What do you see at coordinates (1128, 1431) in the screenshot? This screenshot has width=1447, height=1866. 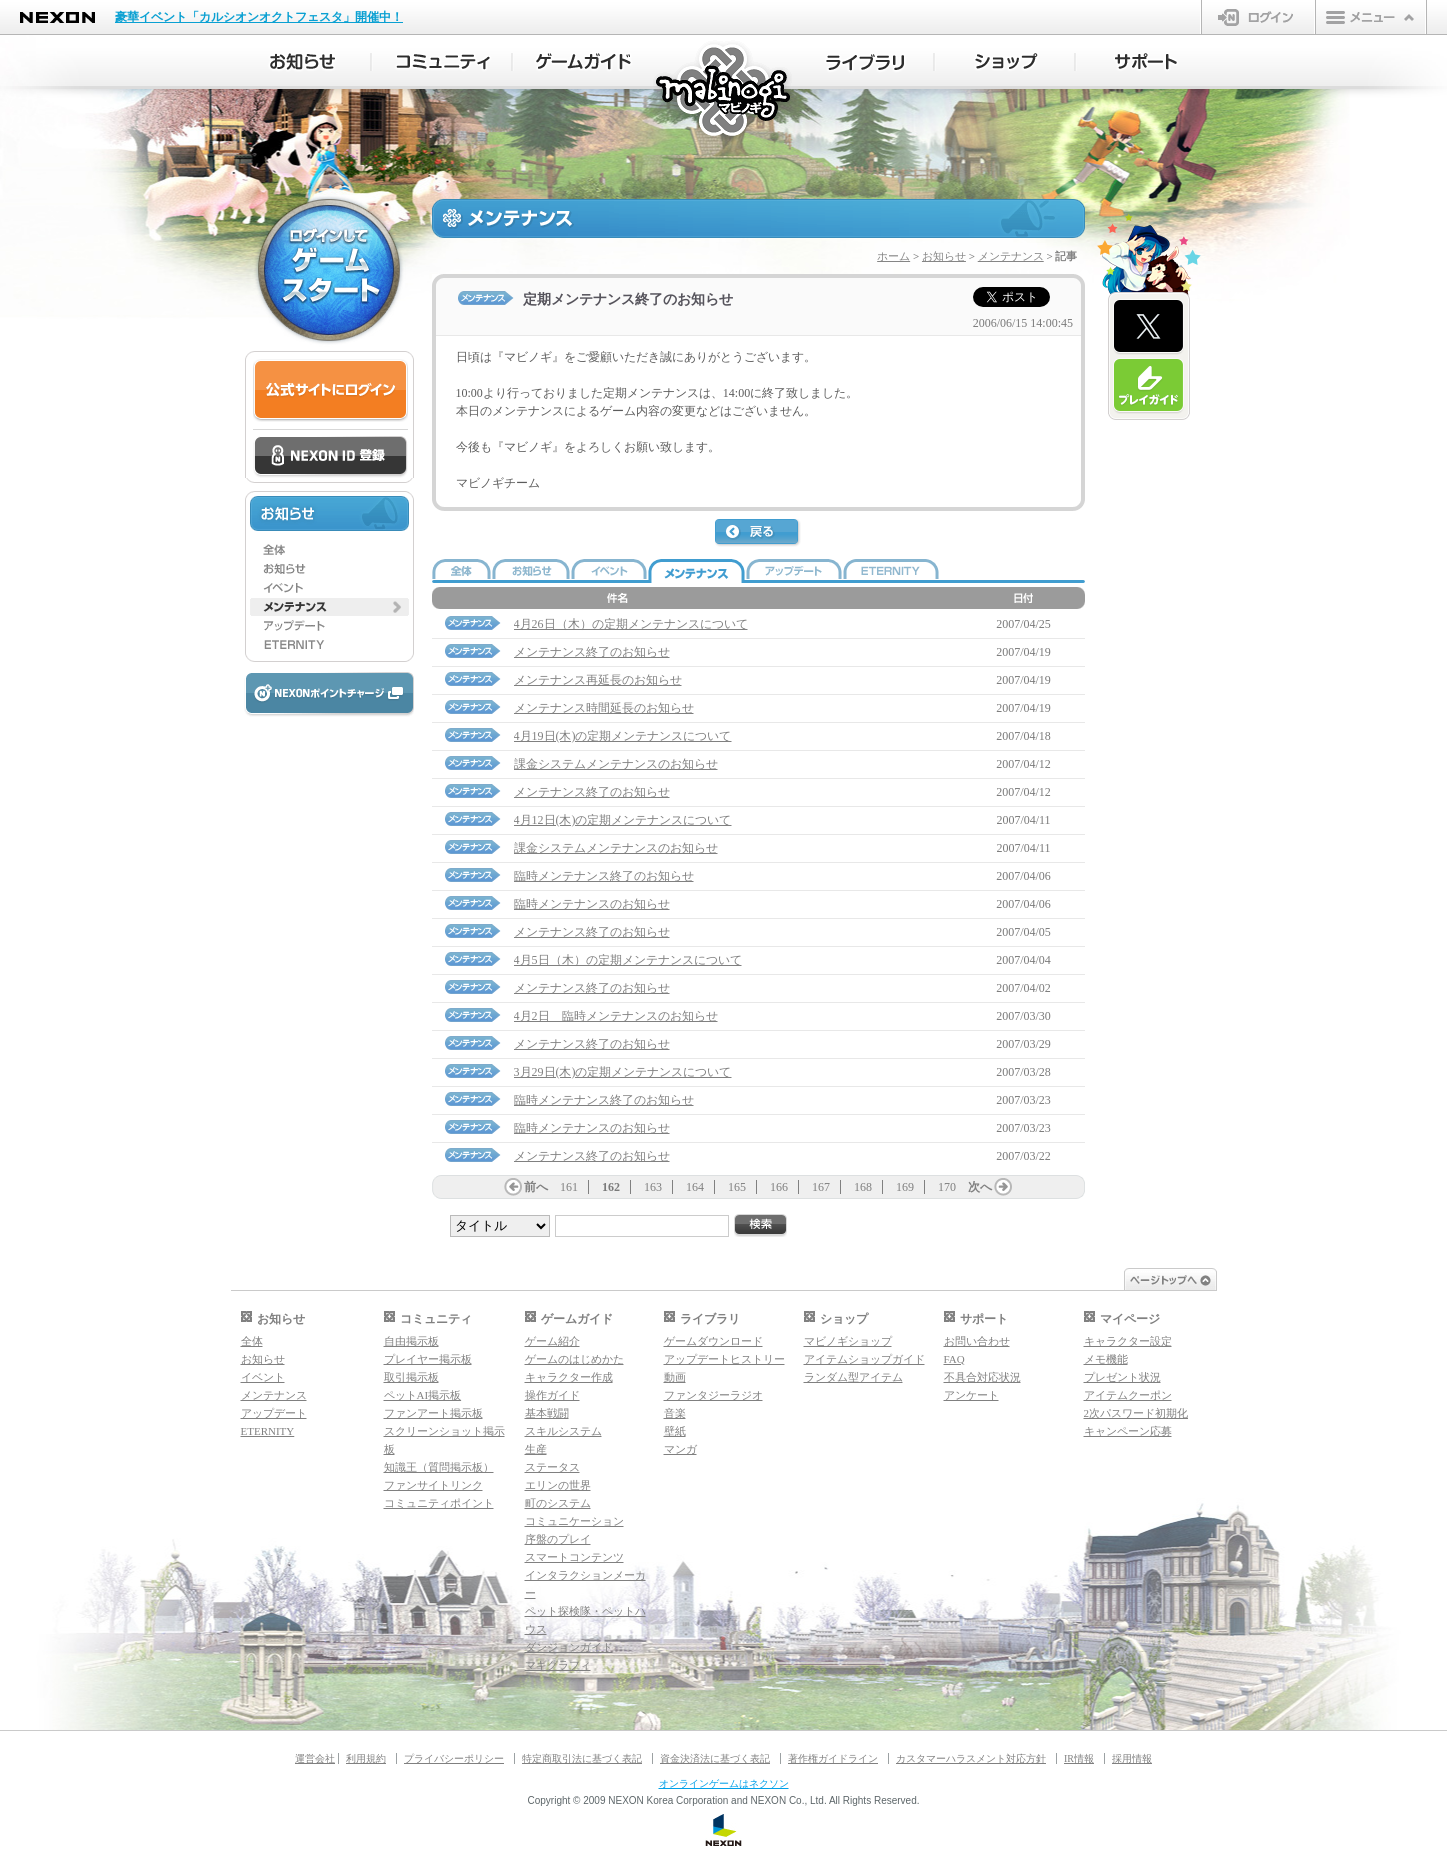 I see `キャンペーン応募` at bounding box center [1128, 1431].